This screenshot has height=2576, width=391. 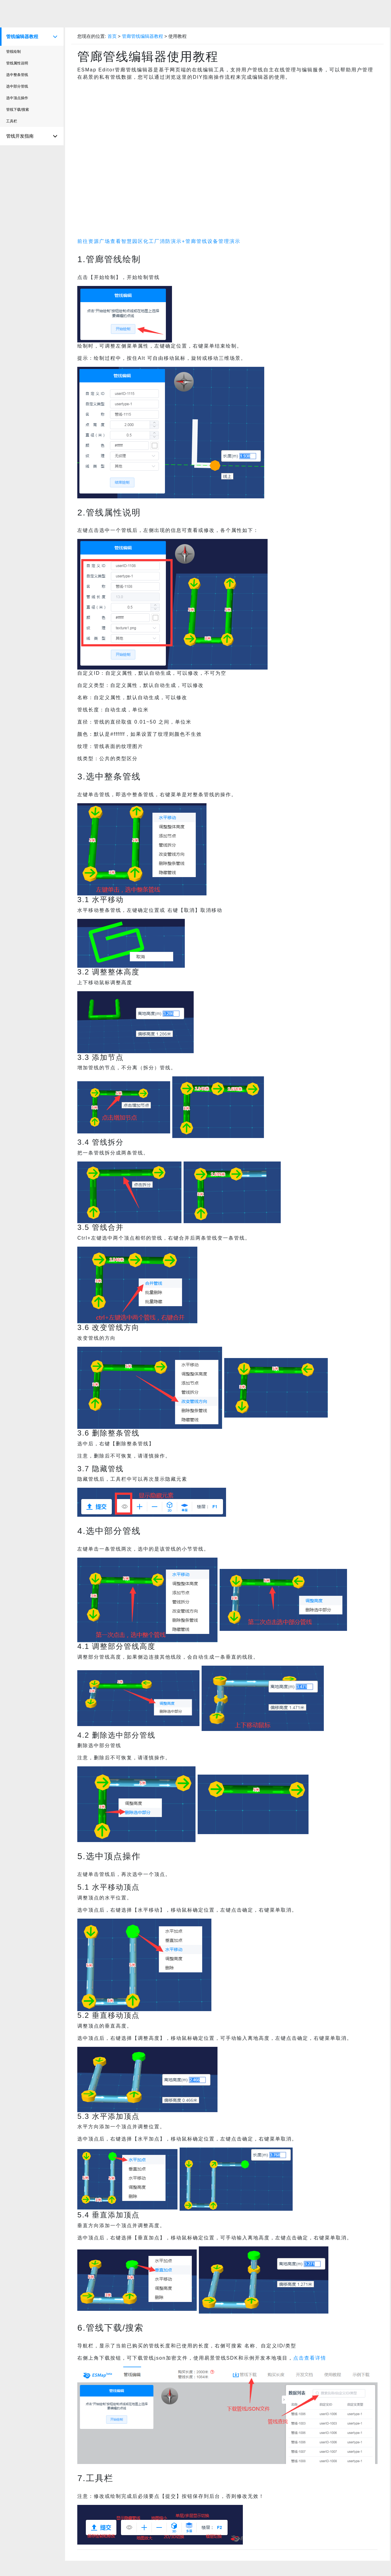 What do you see at coordinates (309, 2358) in the screenshot?
I see `点击查看详情` at bounding box center [309, 2358].